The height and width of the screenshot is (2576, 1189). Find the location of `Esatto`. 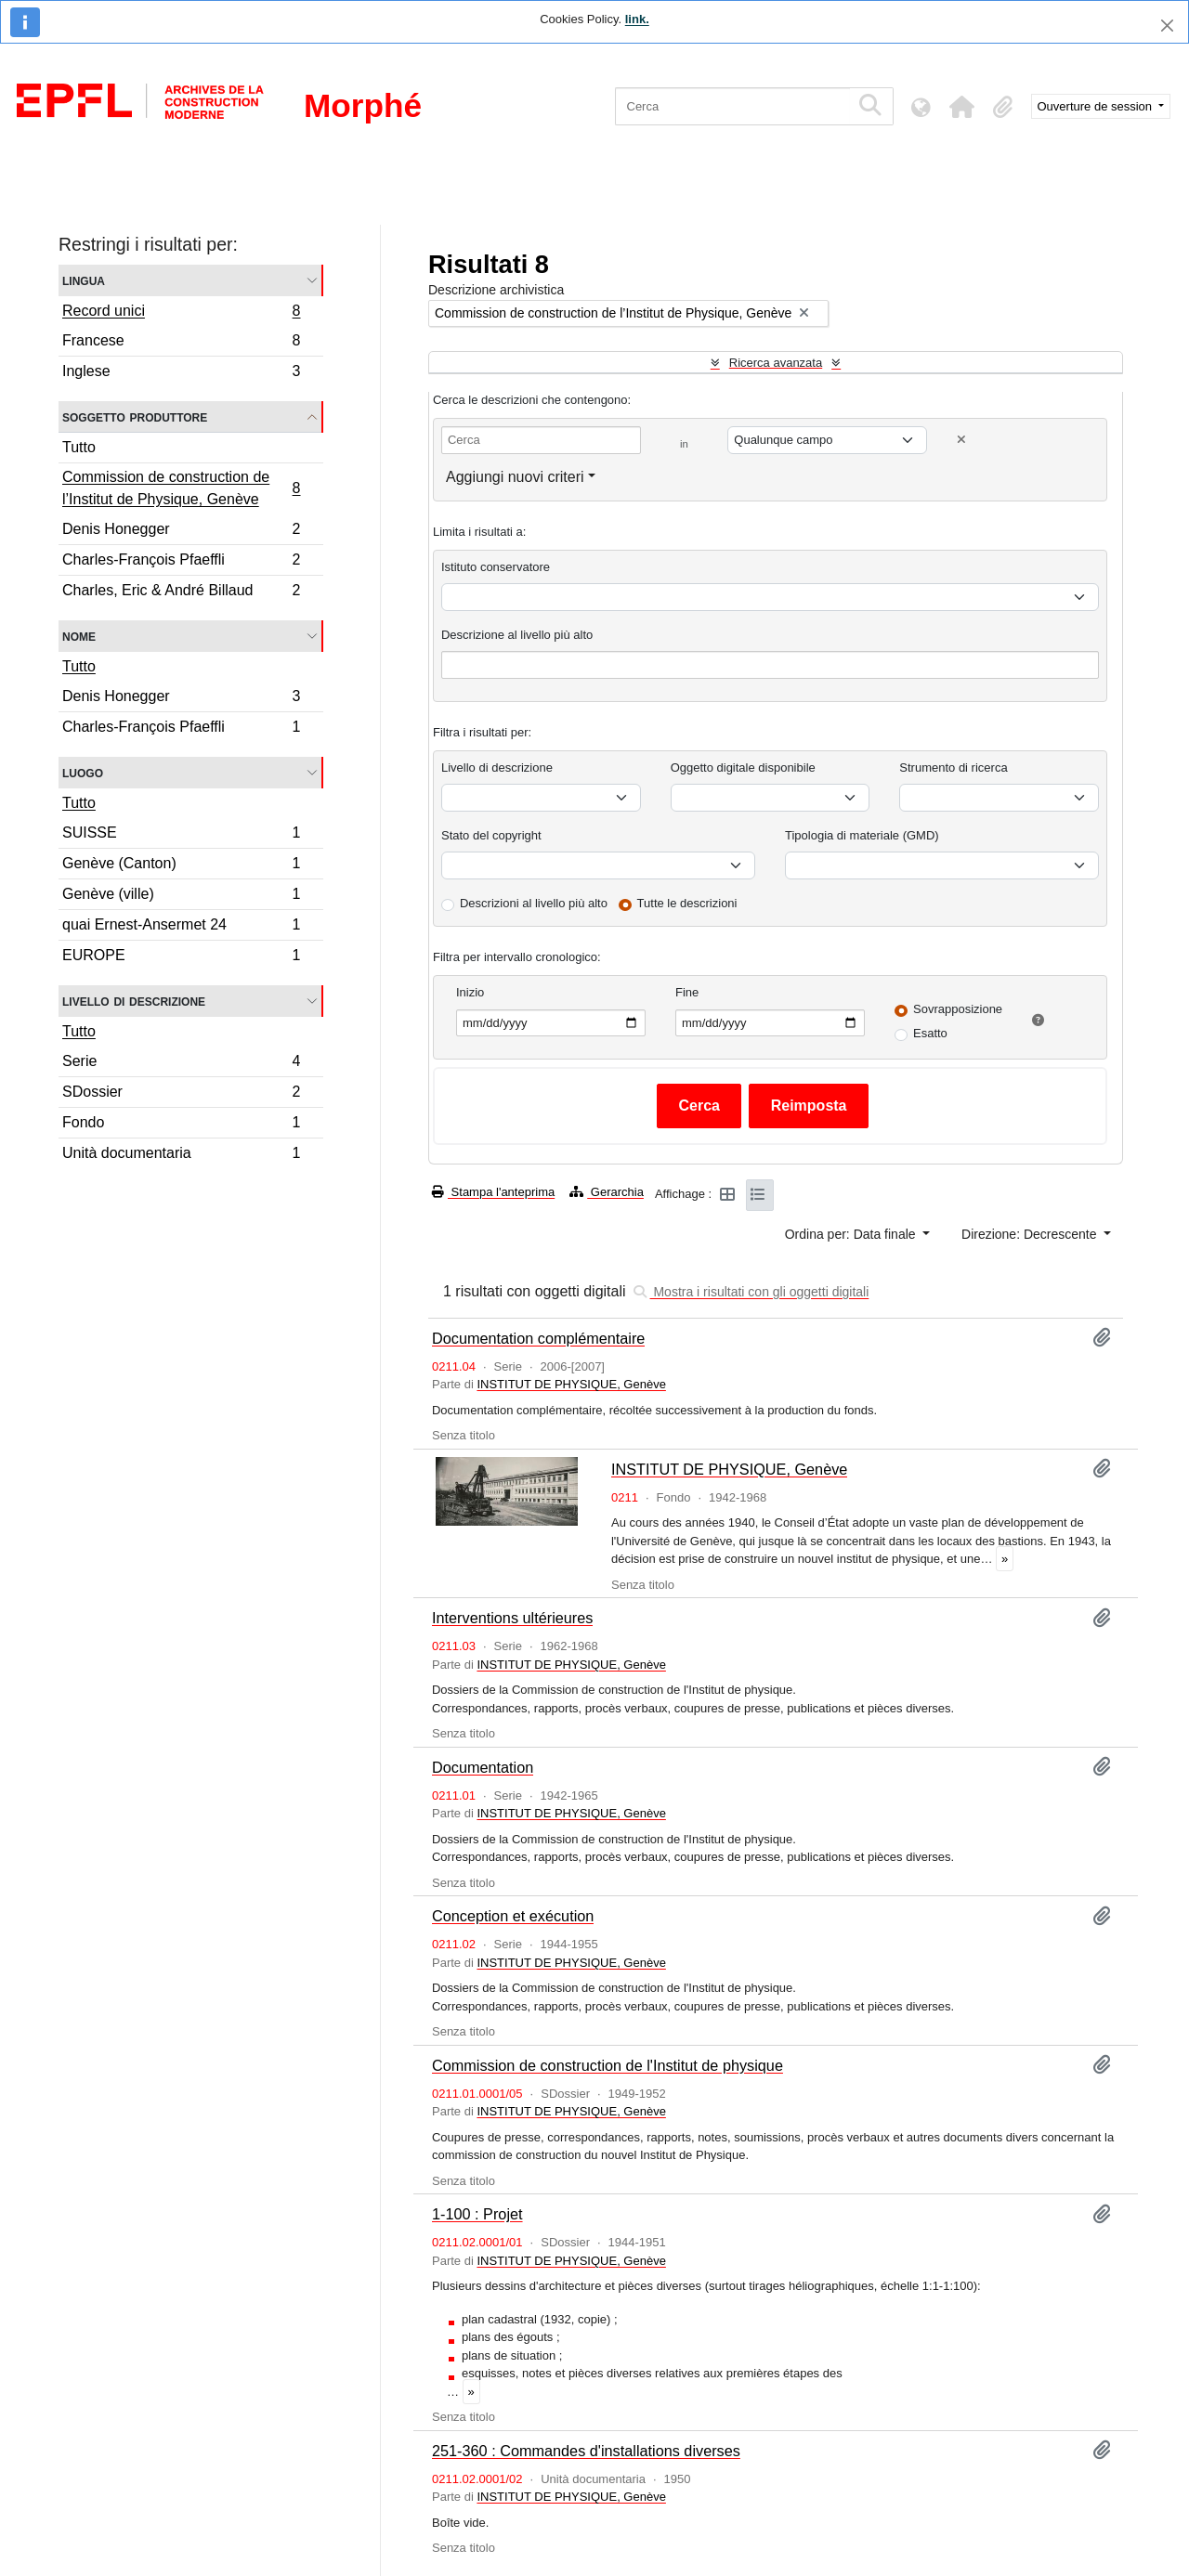

Esatto is located at coordinates (930, 1033).